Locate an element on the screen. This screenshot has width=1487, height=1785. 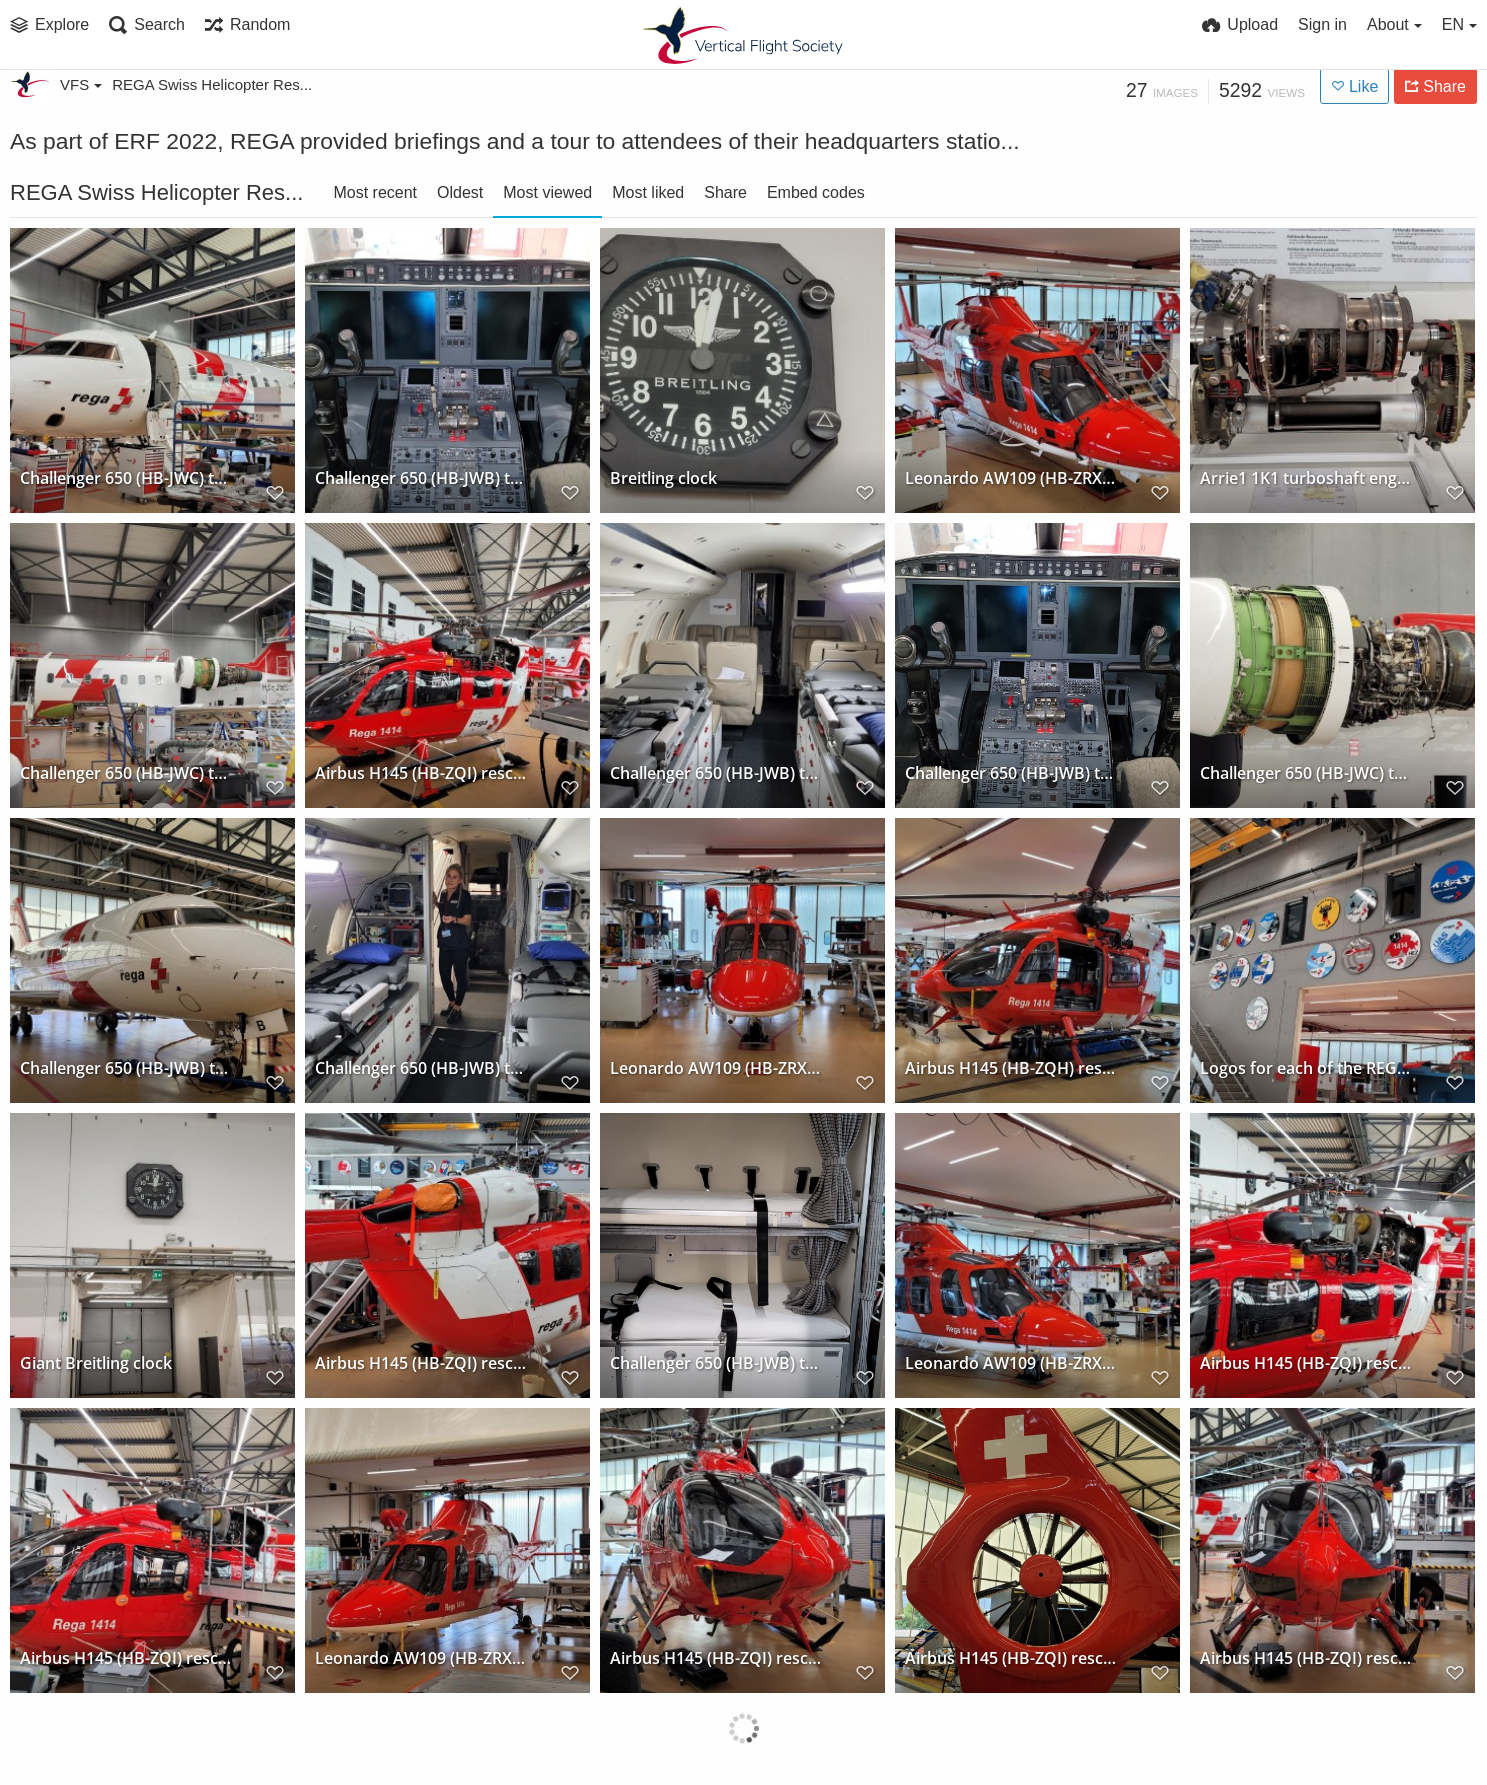
Breitling clock is located at coordinates (663, 478).